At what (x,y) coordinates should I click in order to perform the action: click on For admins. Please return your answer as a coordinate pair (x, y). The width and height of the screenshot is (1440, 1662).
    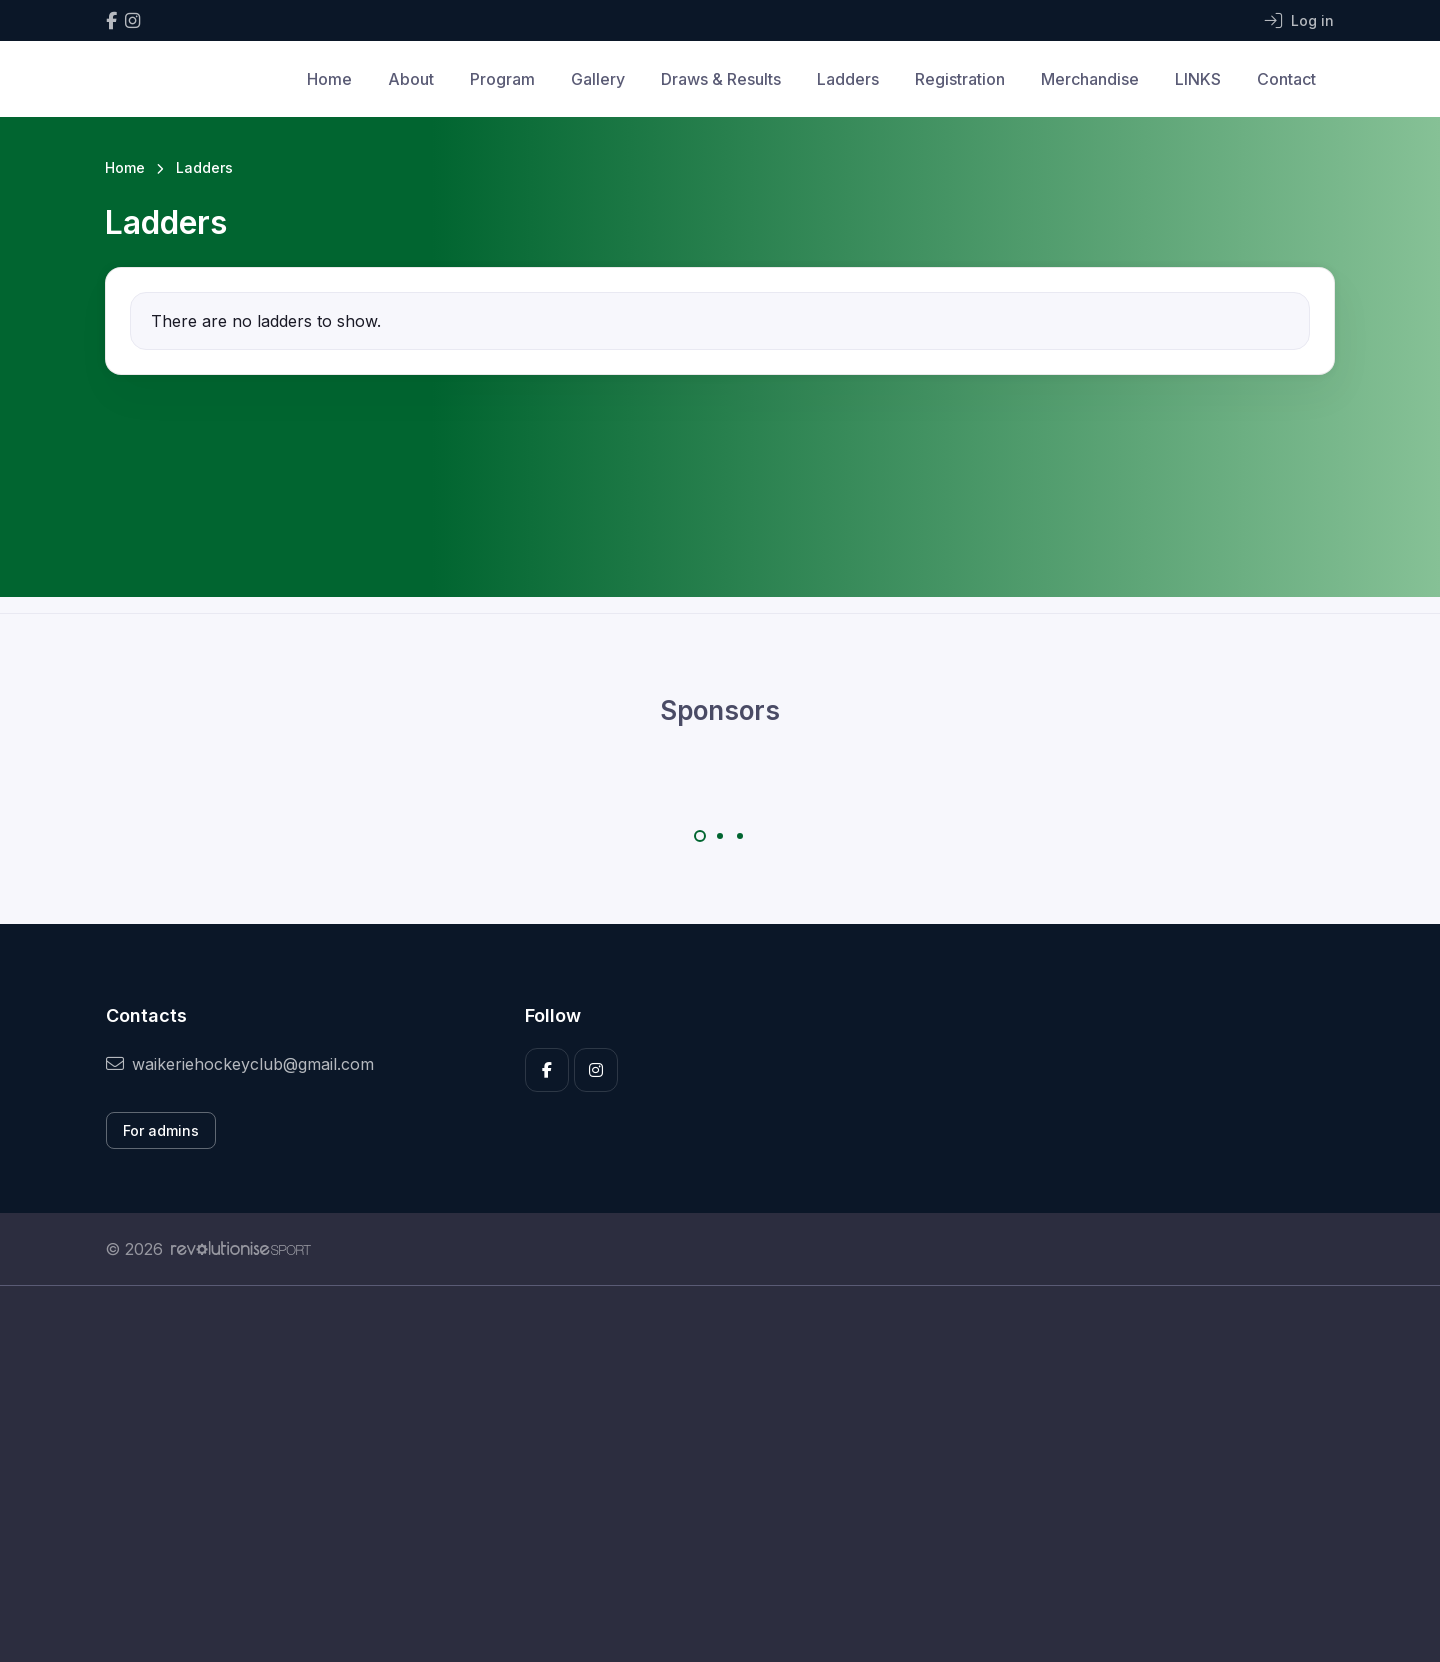
    Looking at the image, I should click on (161, 1130).